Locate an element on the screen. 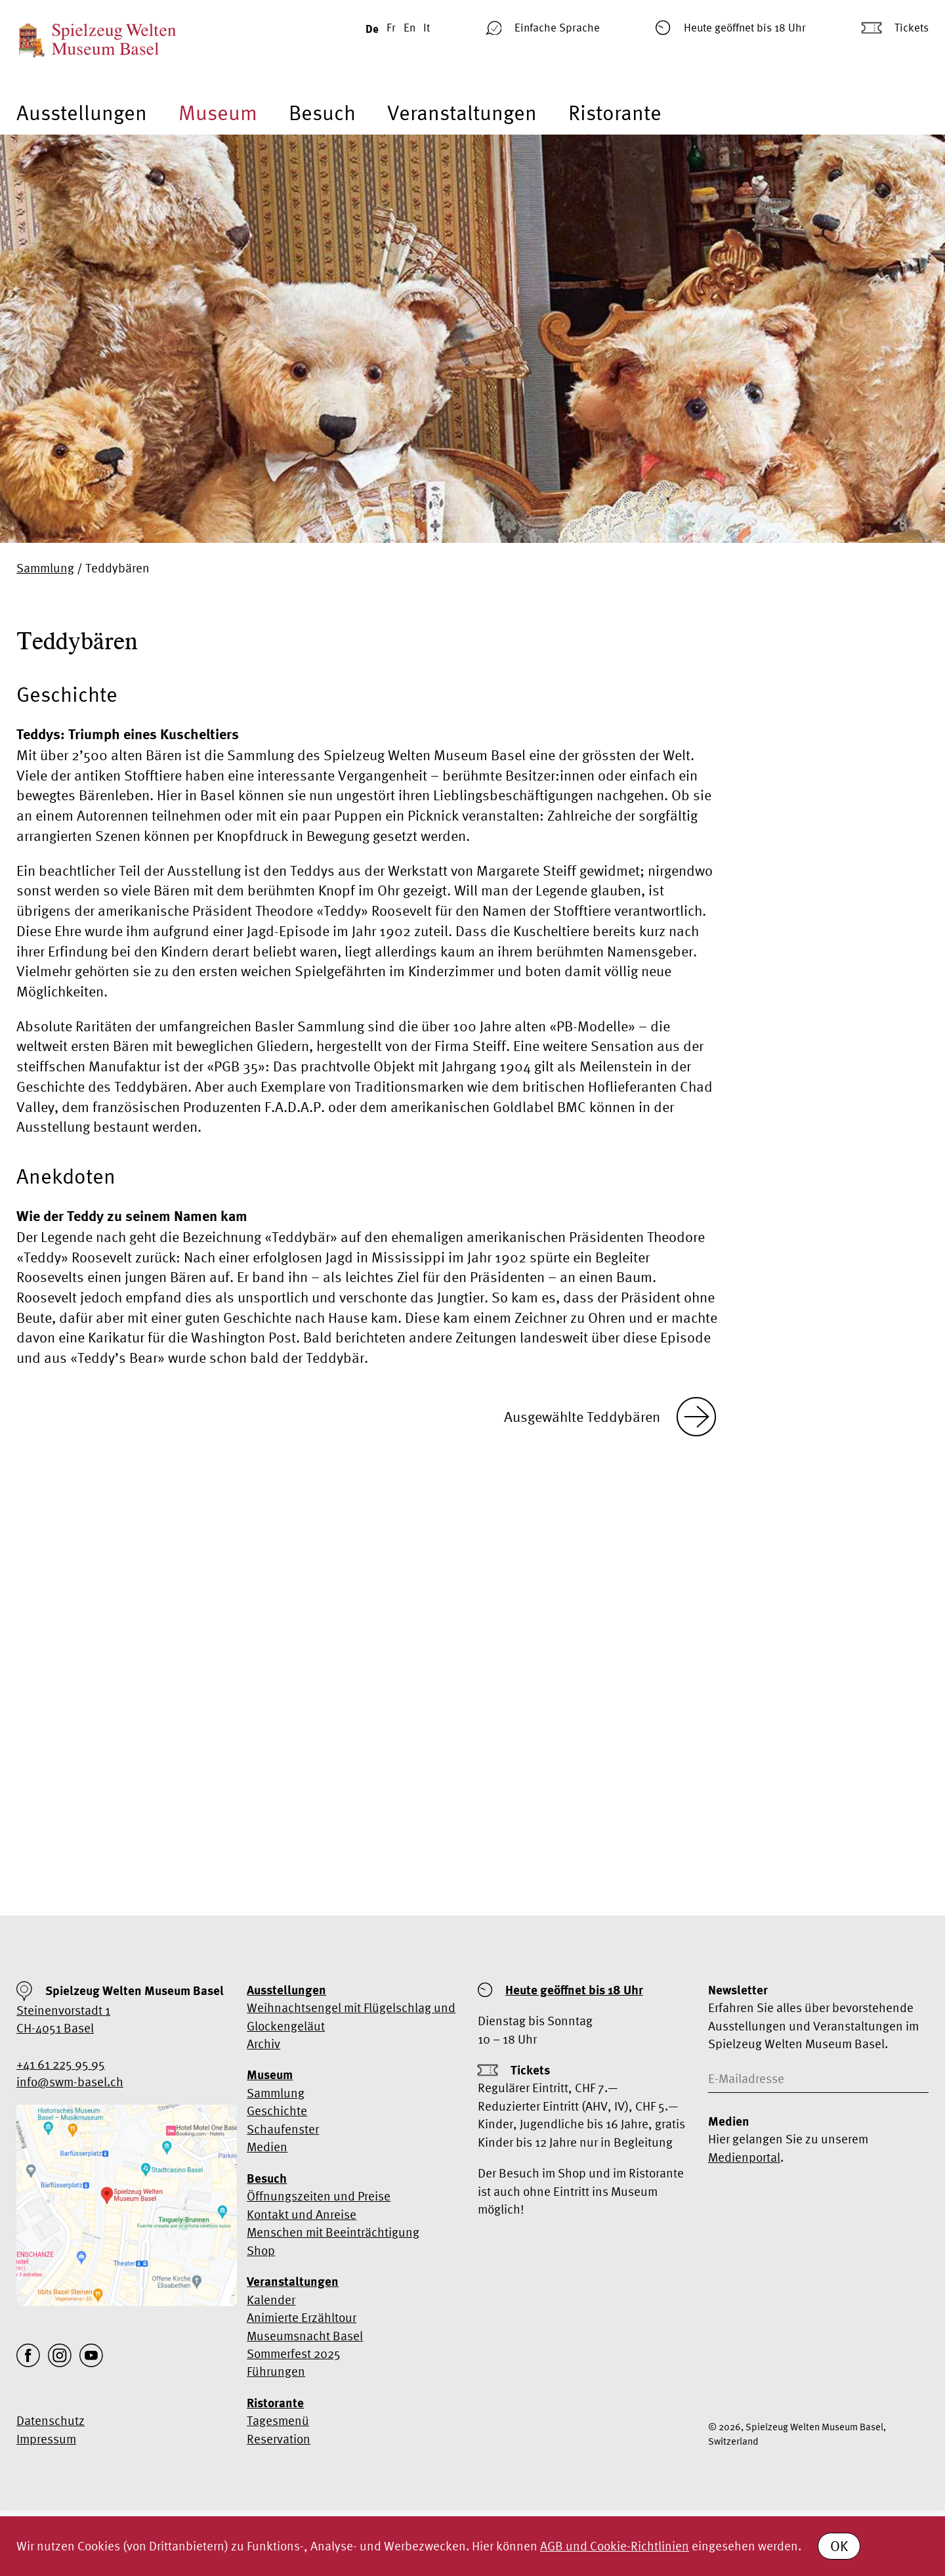 This screenshot has height=2576, width=945. Shop is located at coordinates (261, 2250).